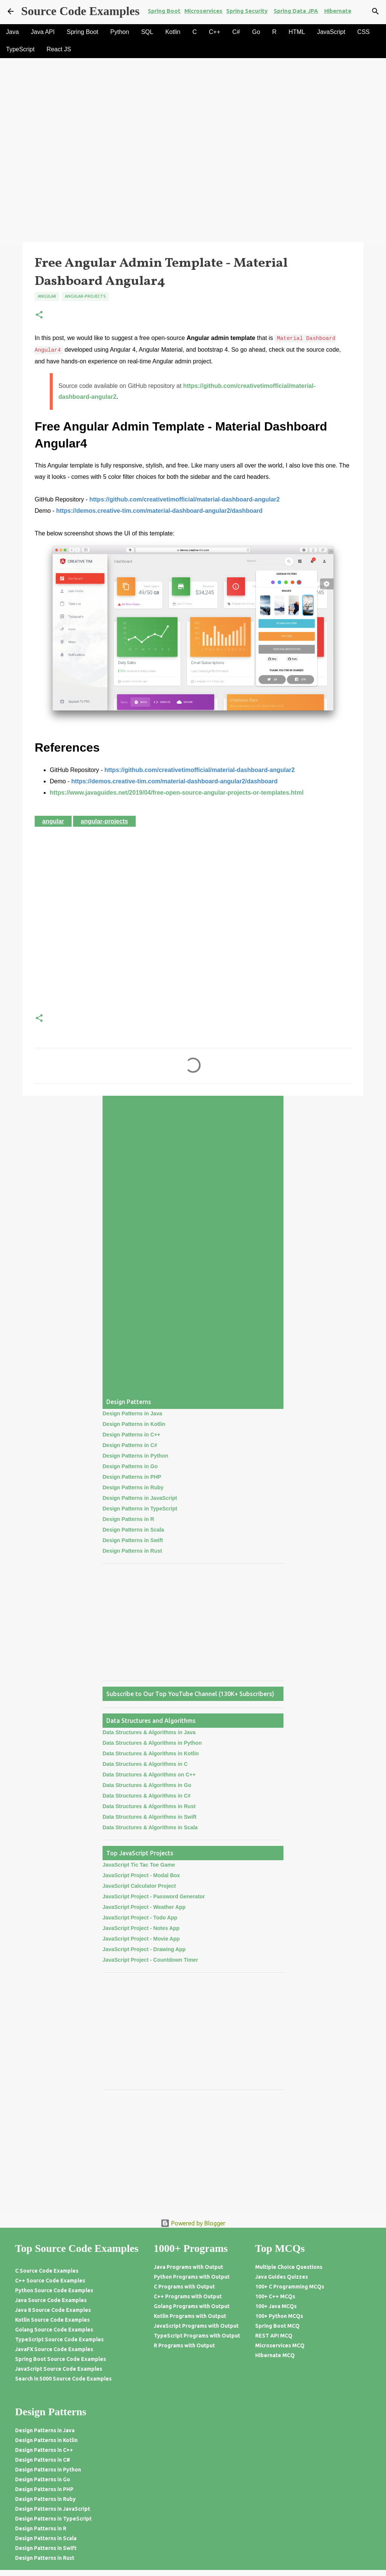 The width and height of the screenshot is (386, 2576). Describe the element at coordinates (196, 2326) in the screenshot. I see `JavaScript Programs with Output` at that location.